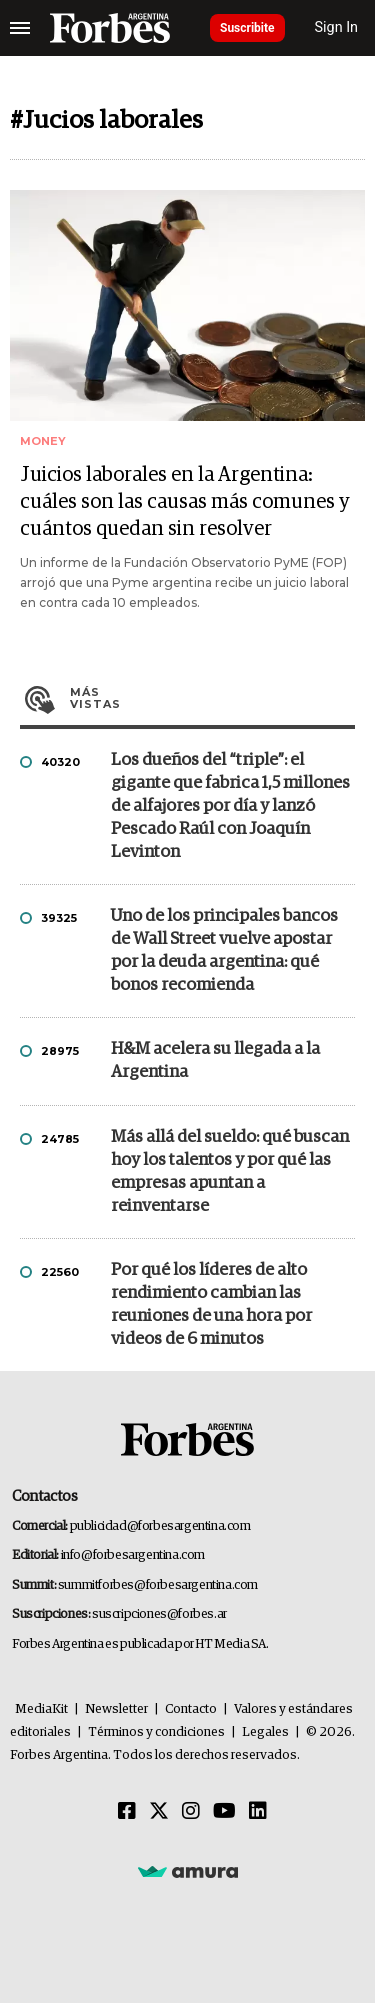  What do you see at coordinates (133, 1555) in the screenshot?
I see `info@forbesargentina.com` at bounding box center [133, 1555].